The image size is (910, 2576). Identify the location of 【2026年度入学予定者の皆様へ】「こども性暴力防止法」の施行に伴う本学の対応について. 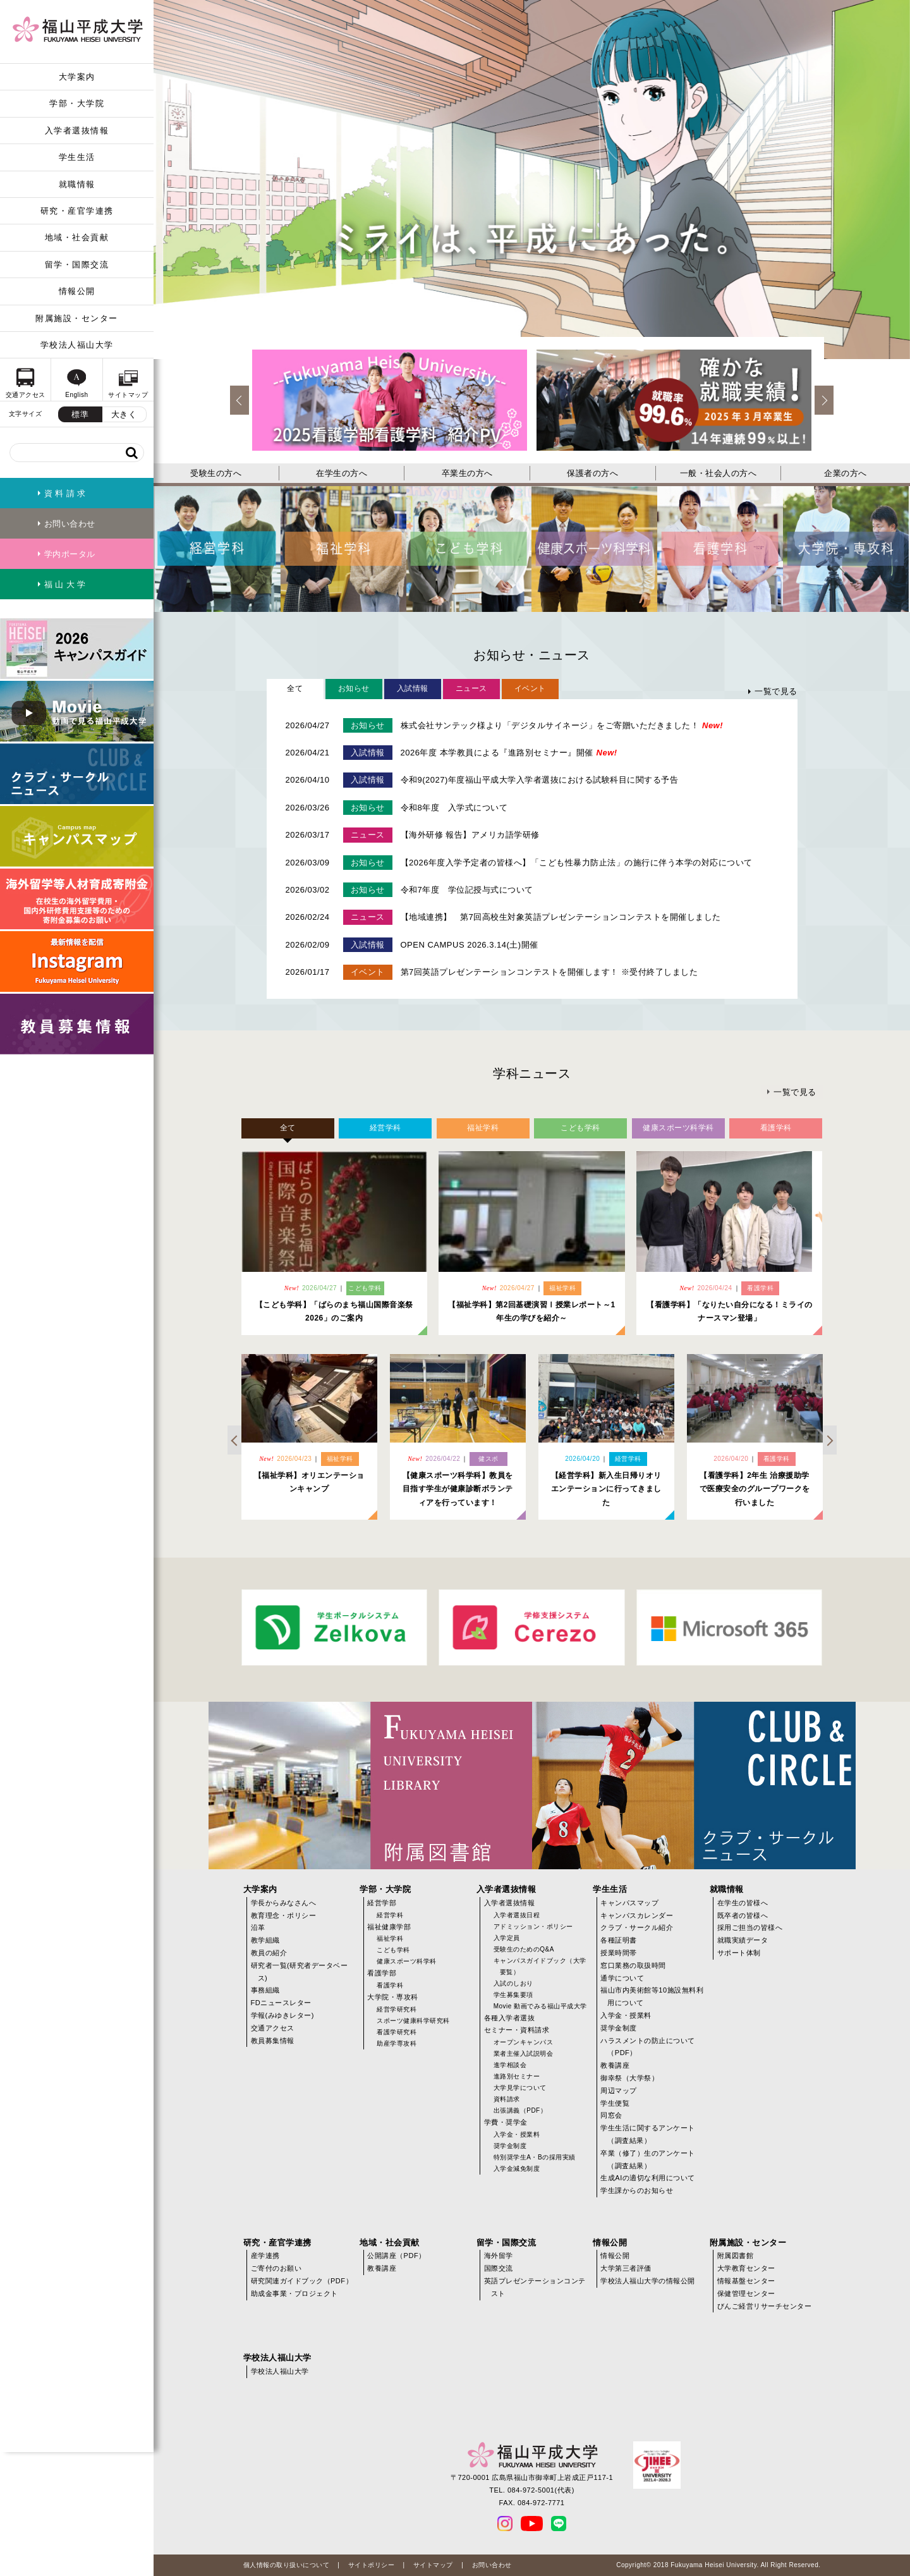
(577, 862).